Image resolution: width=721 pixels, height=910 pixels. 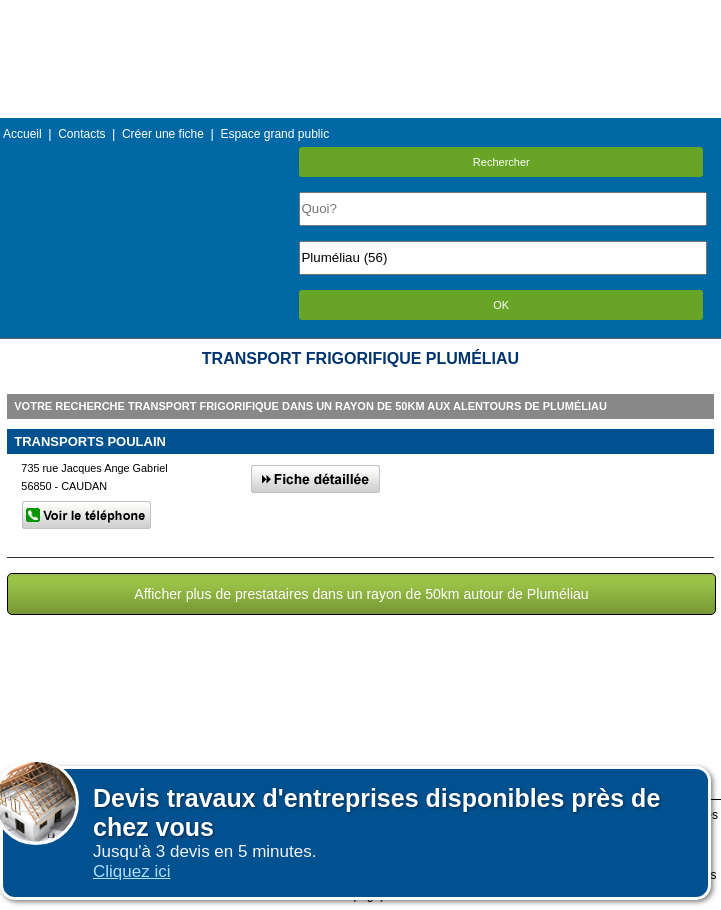 I want to click on Accueil, so click(x=22, y=134).